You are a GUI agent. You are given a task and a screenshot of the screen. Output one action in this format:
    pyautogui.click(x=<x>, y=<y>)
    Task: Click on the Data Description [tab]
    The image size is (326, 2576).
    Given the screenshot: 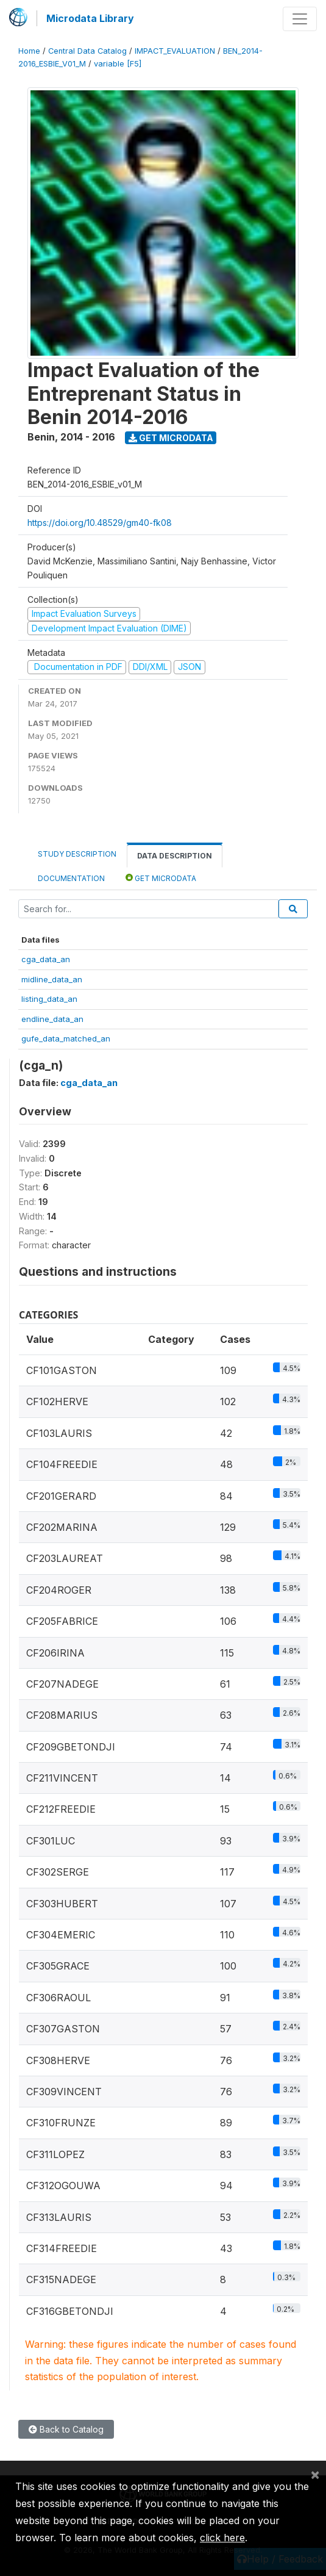 What is the action you would take?
    pyautogui.click(x=174, y=855)
    